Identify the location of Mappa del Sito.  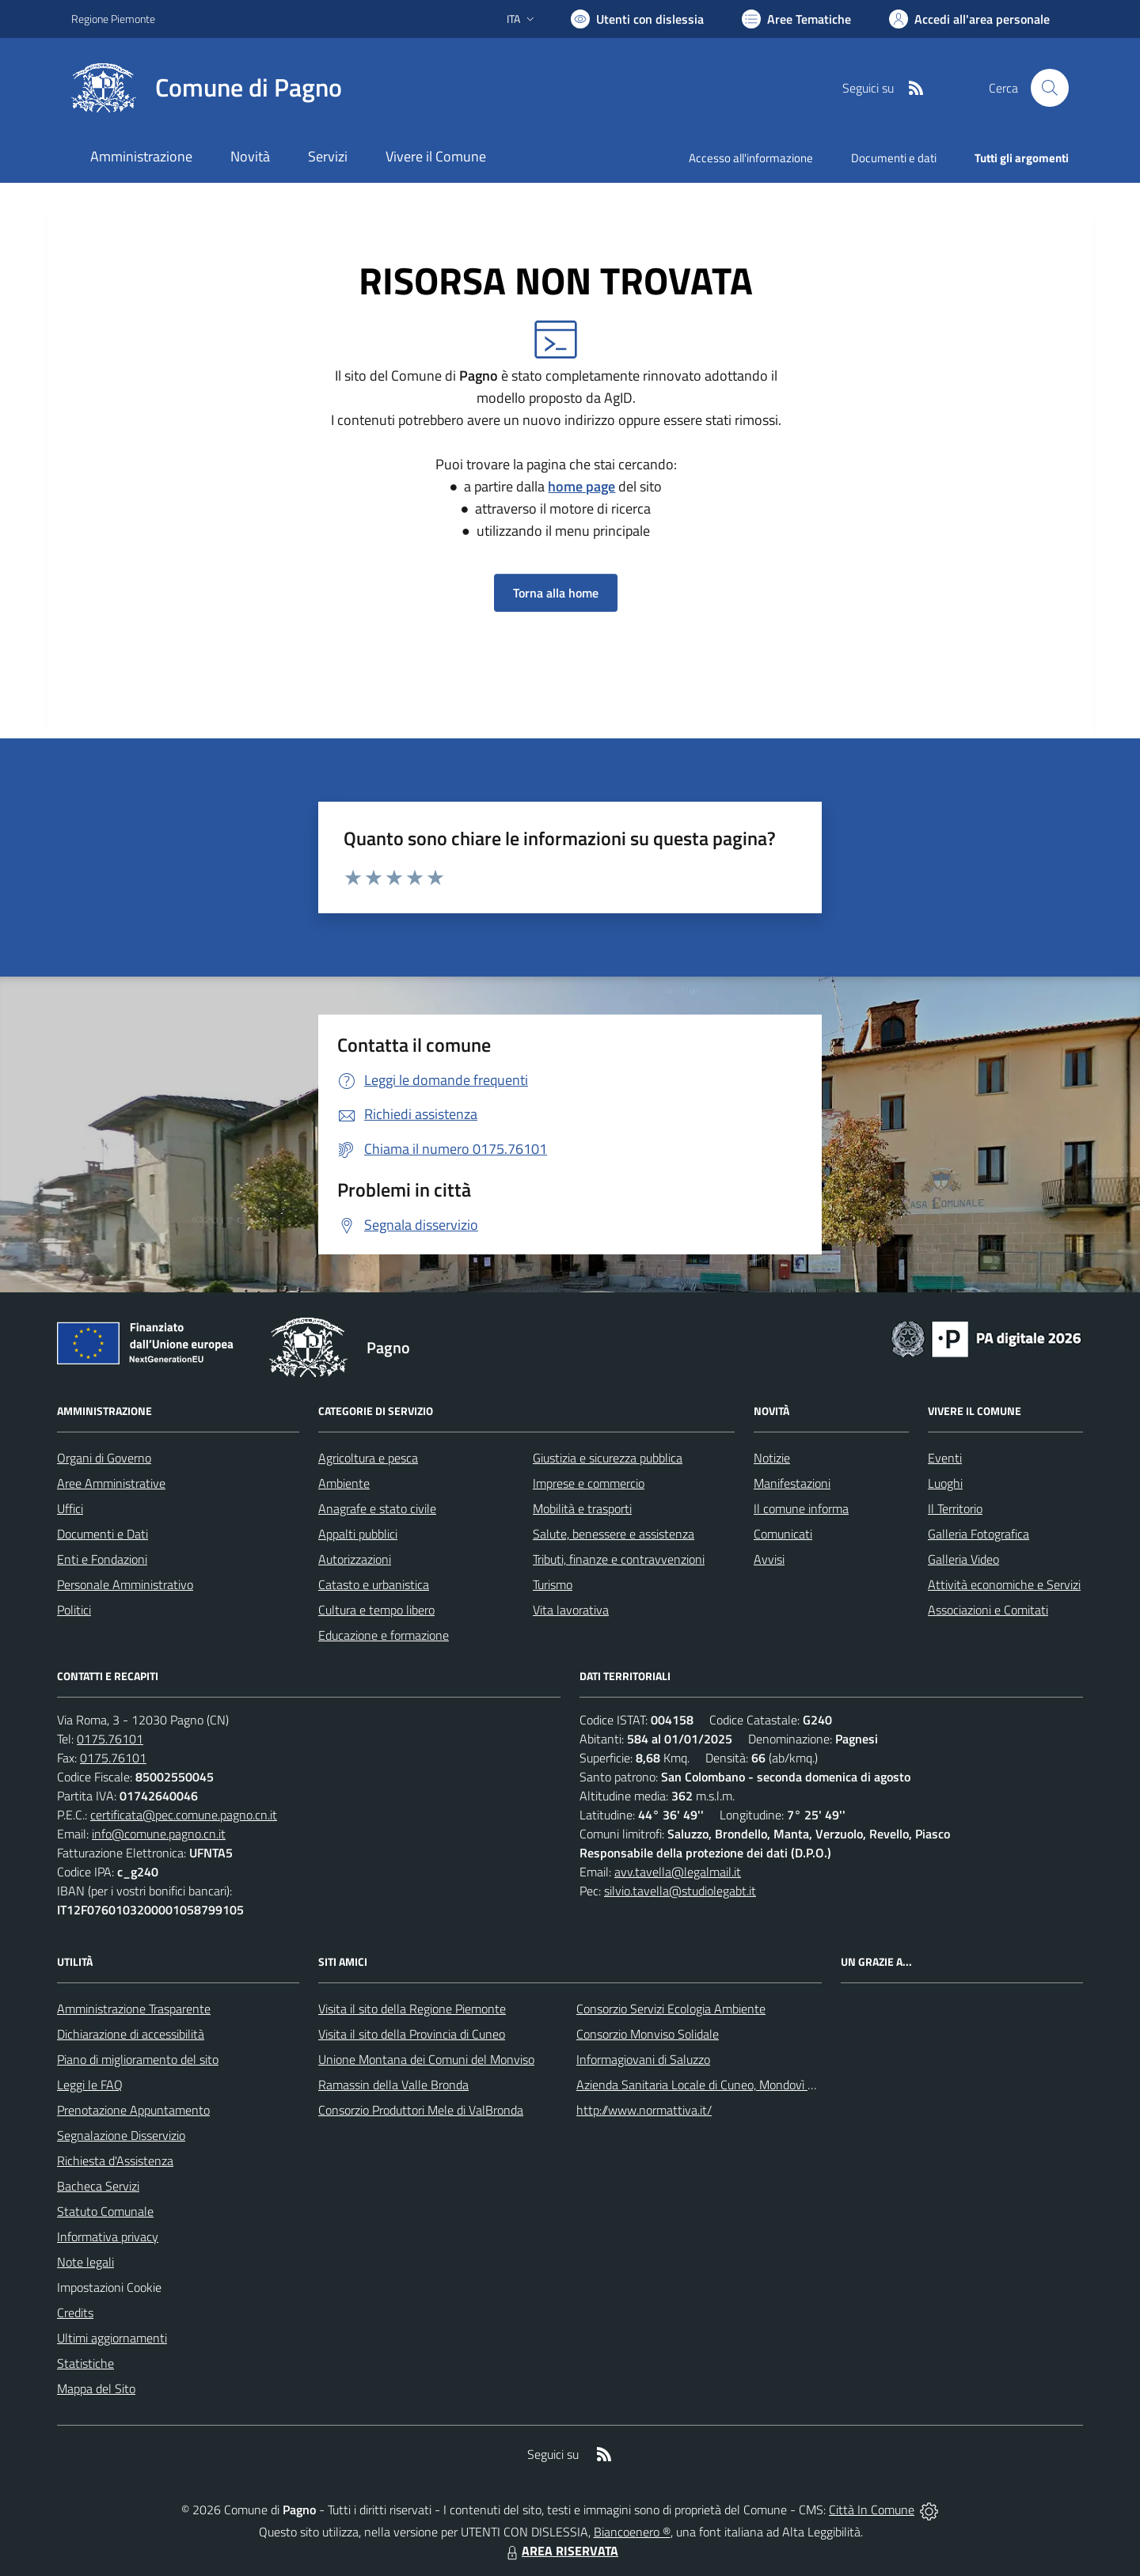
(96, 2388).